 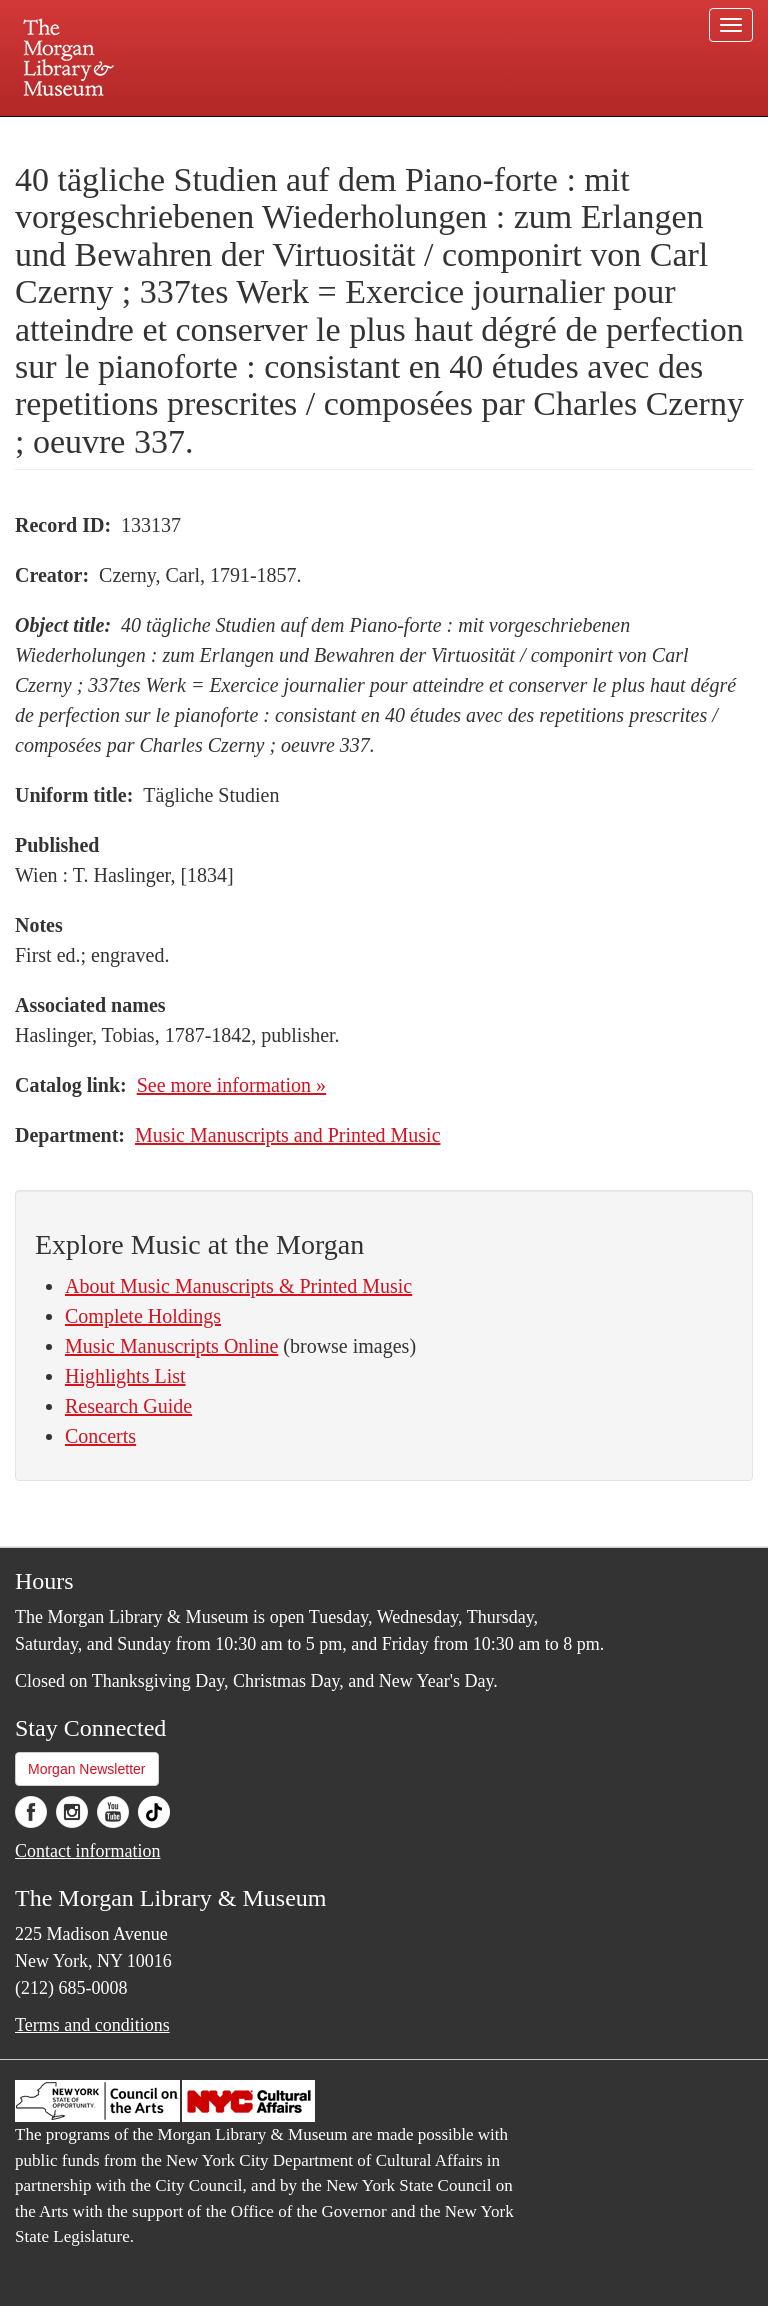 What do you see at coordinates (288, 1135) in the screenshot?
I see `Music Manuscripts and Printed Music` at bounding box center [288, 1135].